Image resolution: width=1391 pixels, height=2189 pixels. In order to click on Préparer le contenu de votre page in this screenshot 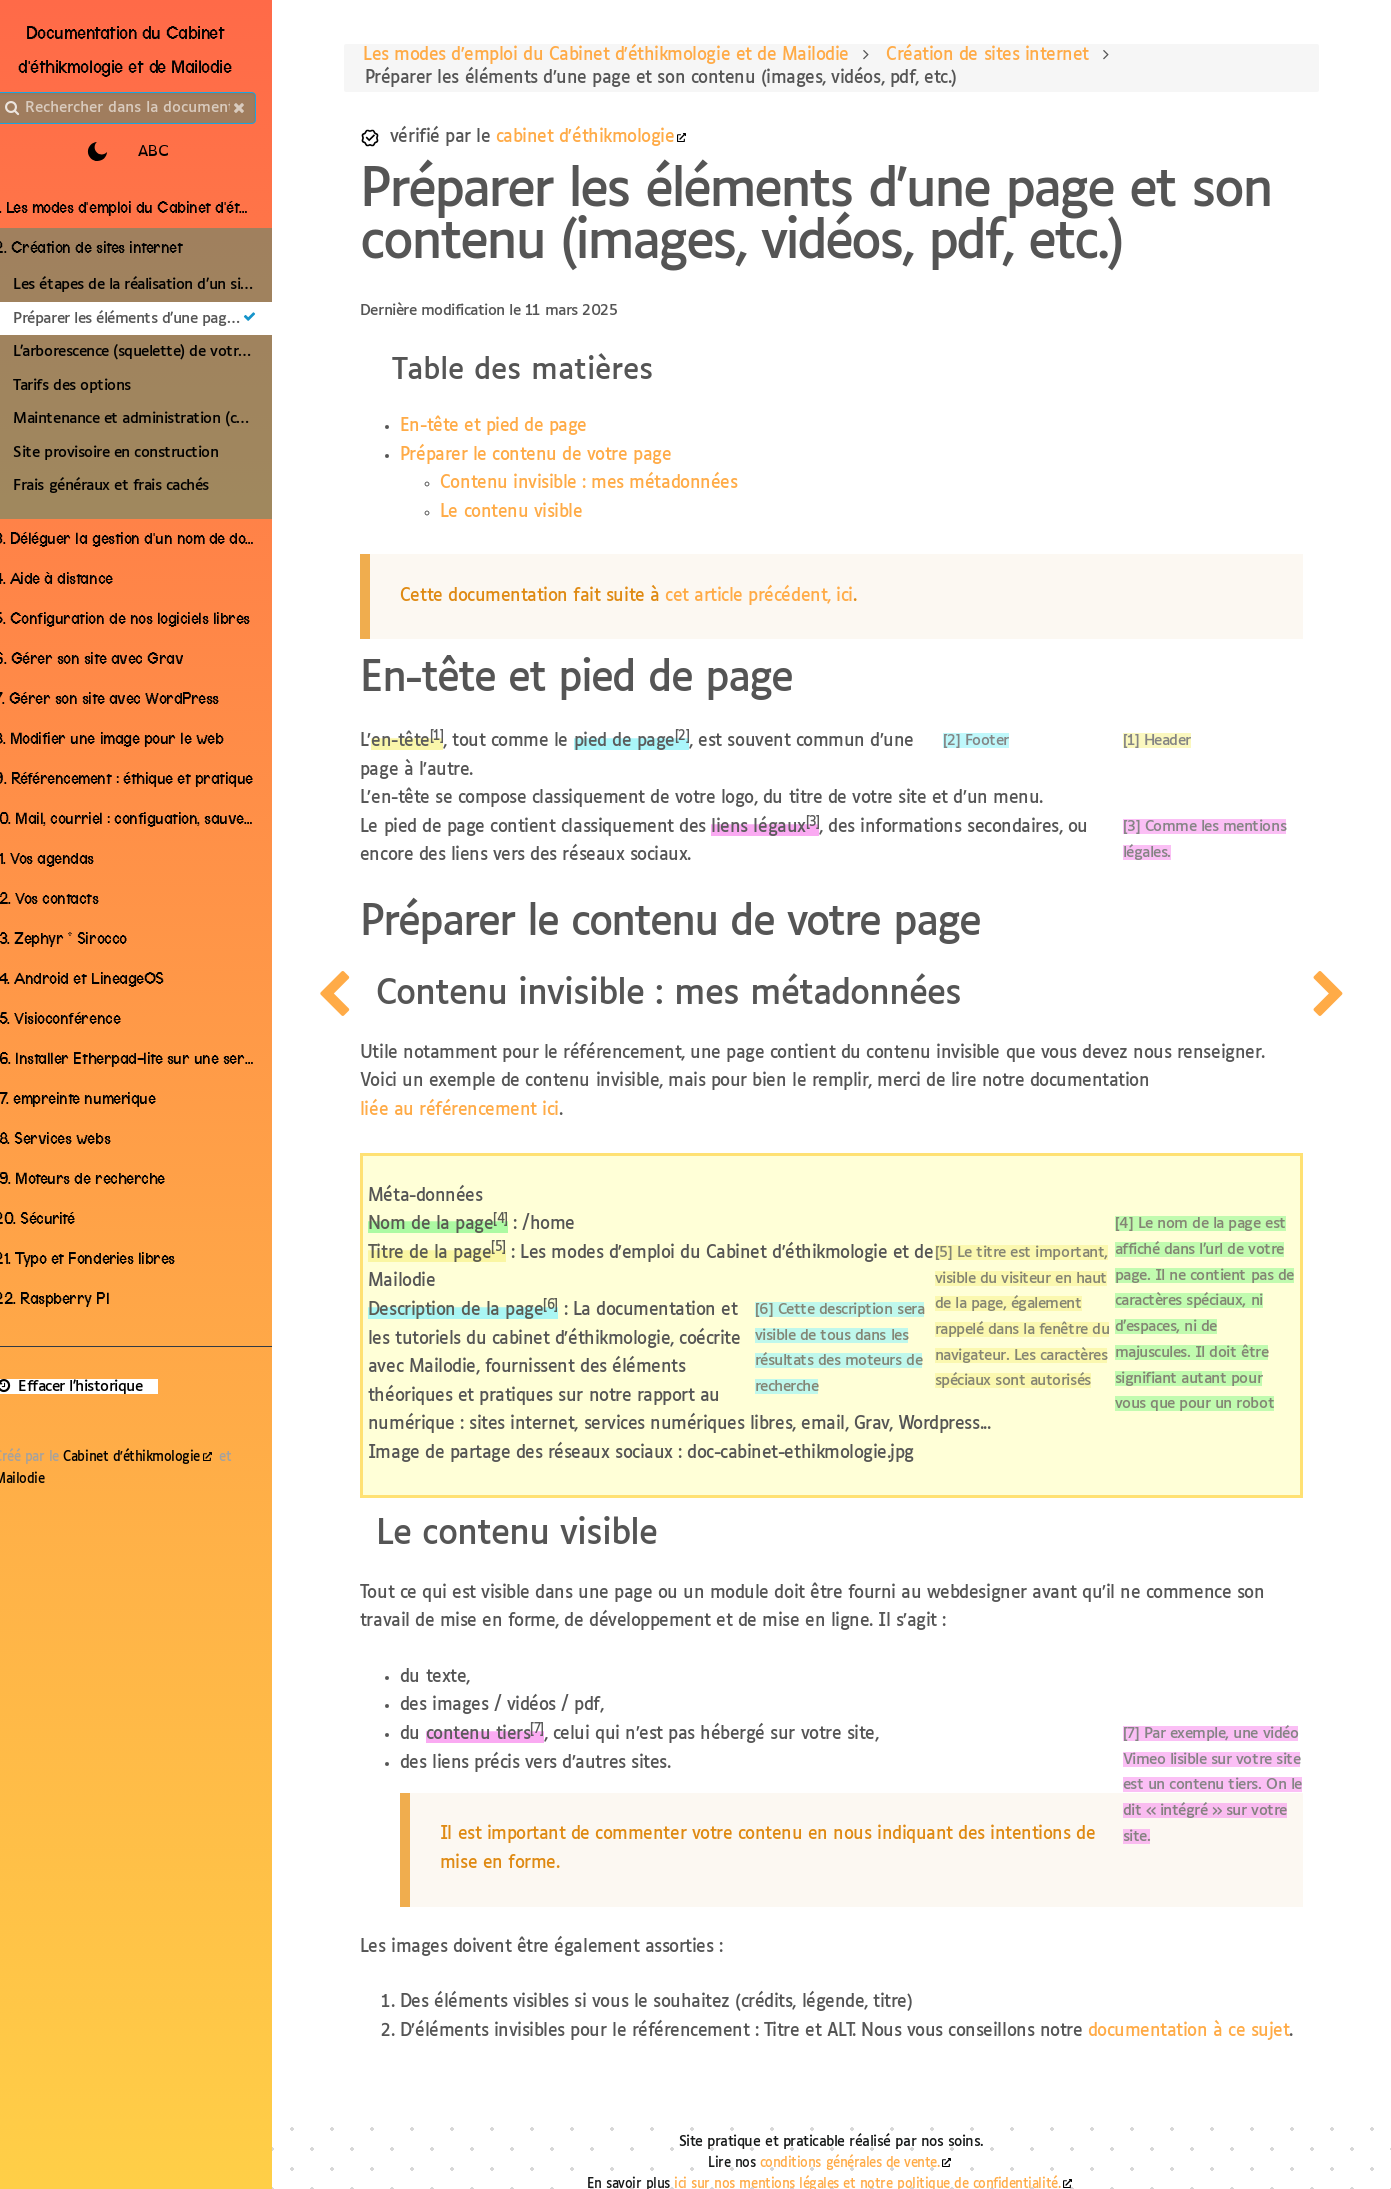, I will do `click(571, 459)`.